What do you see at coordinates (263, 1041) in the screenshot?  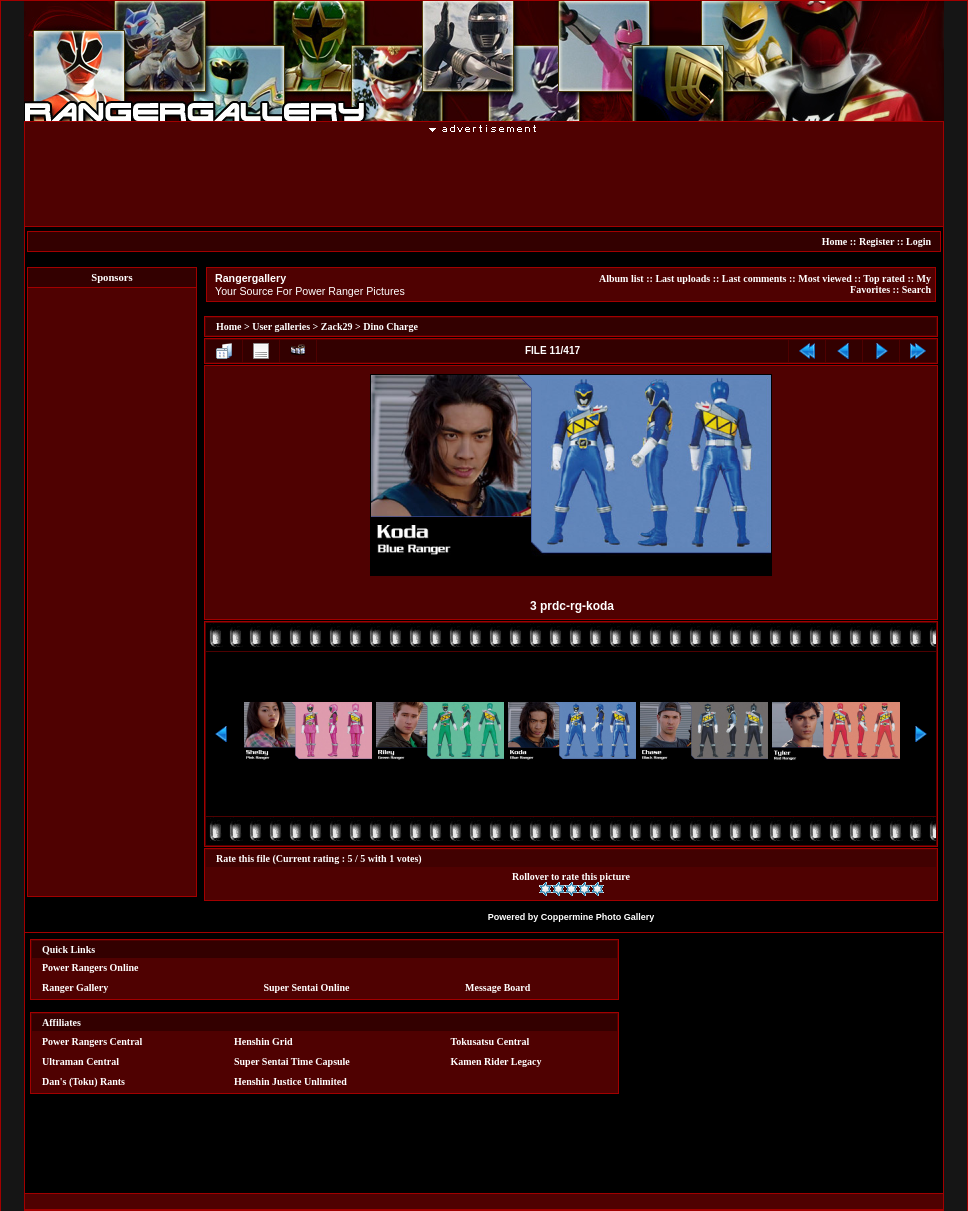 I see `Henshin Grid` at bounding box center [263, 1041].